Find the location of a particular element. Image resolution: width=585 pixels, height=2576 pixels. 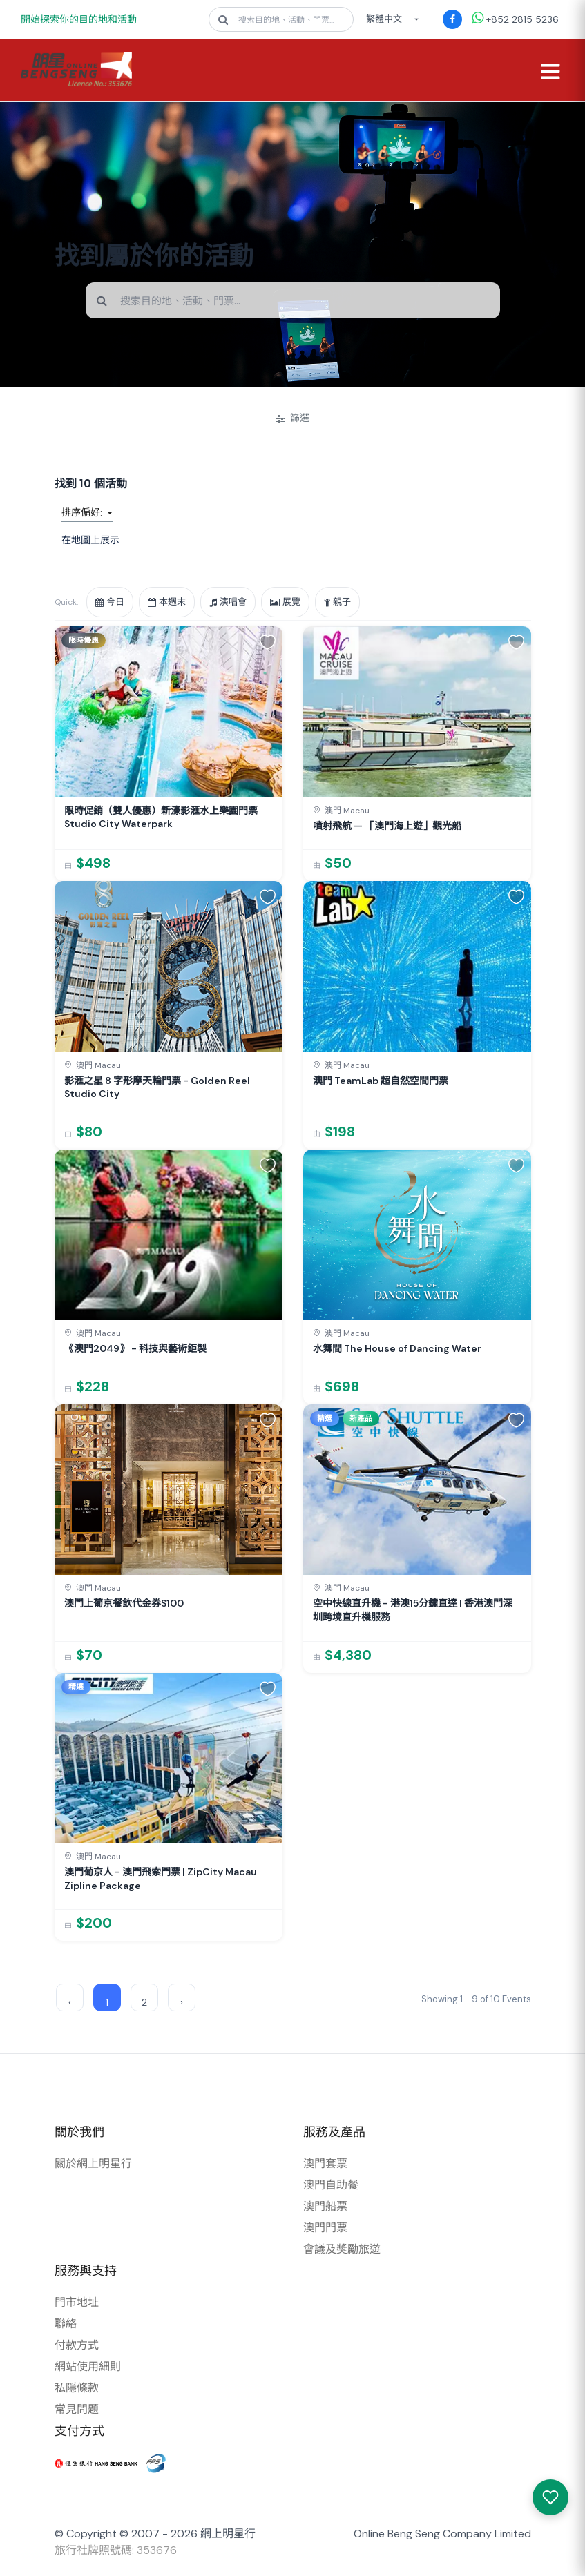

旅行社牌照號碼: 353676 is located at coordinates (116, 2550).